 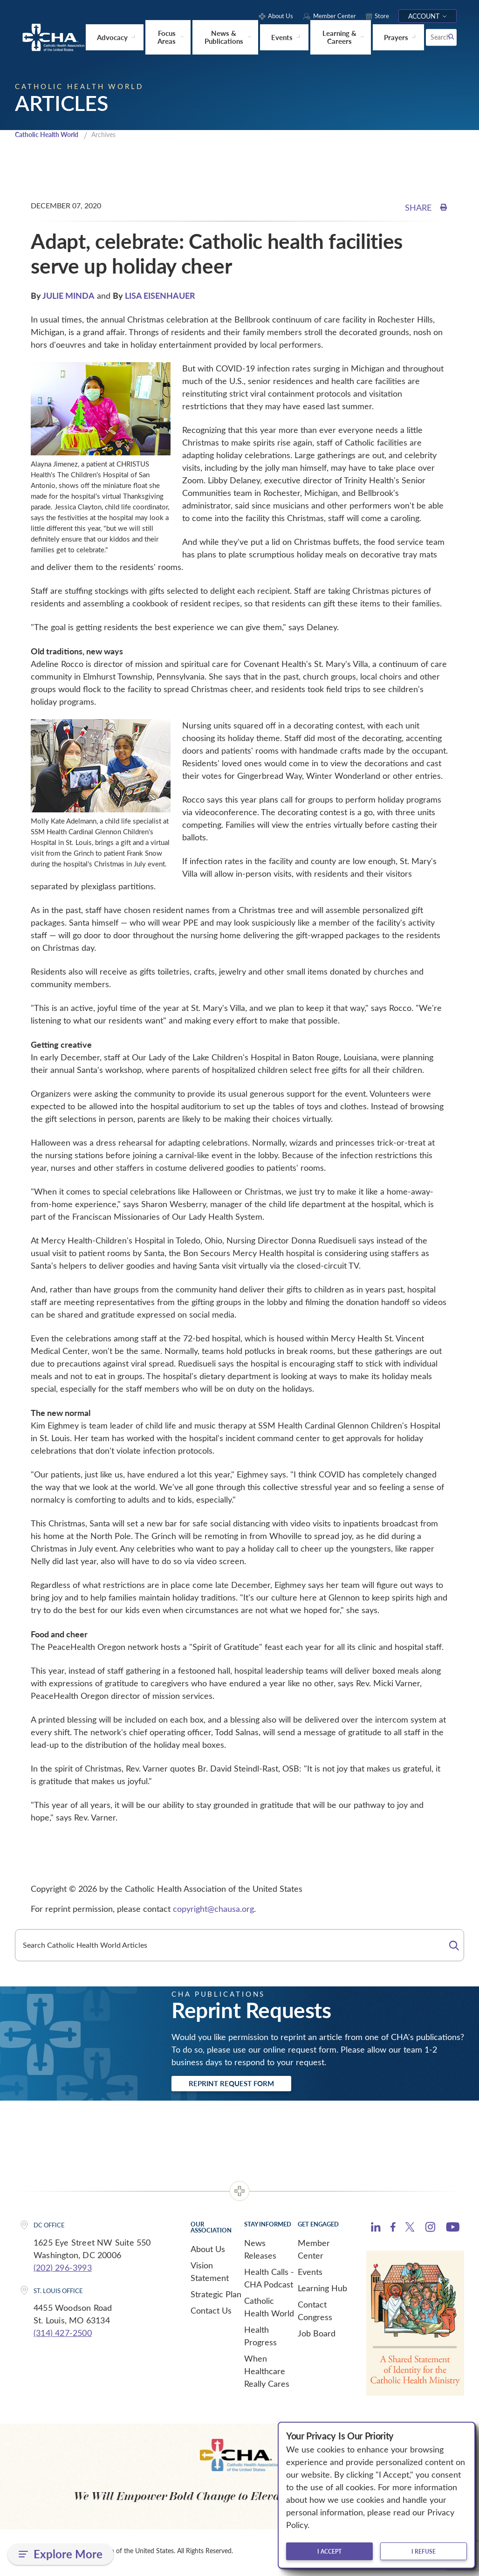 What do you see at coordinates (213, 1909) in the screenshot?
I see `copyright@chausa.org` at bounding box center [213, 1909].